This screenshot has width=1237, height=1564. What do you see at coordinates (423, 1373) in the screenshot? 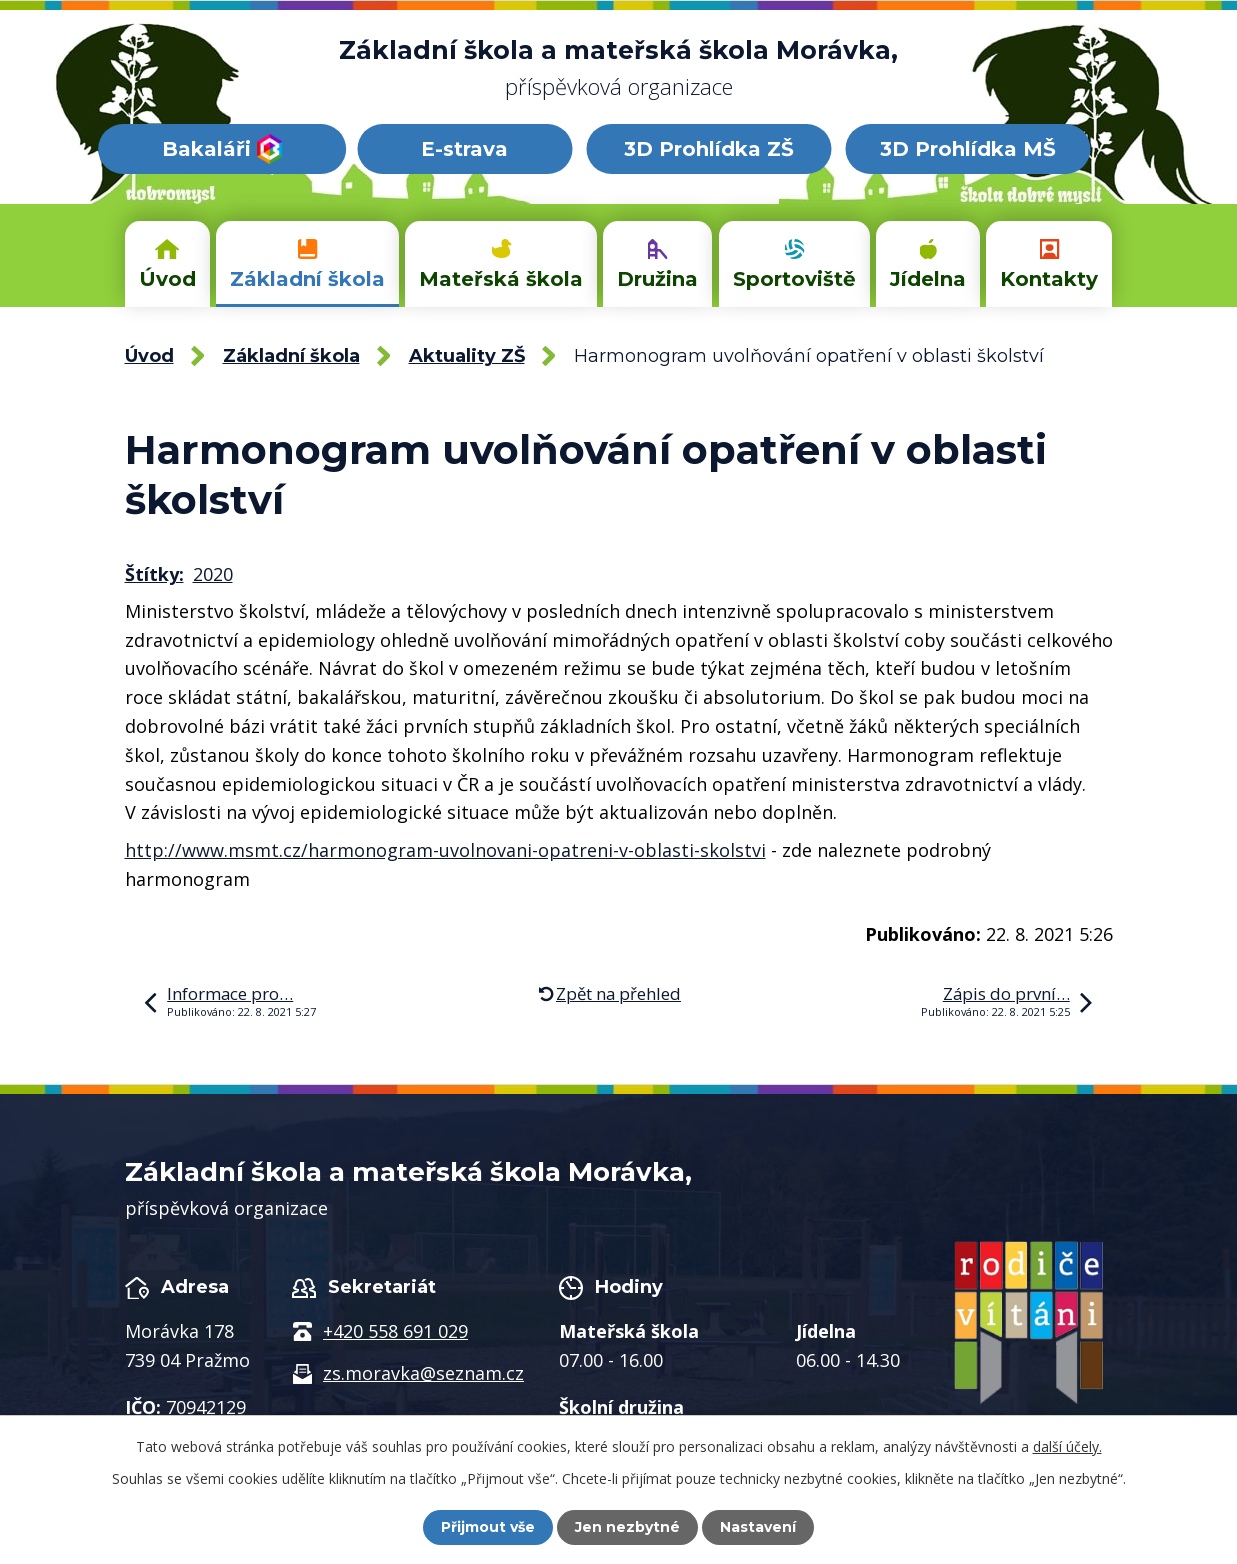
I see `zs.moravka@seznam.cz` at bounding box center [423, 1373].